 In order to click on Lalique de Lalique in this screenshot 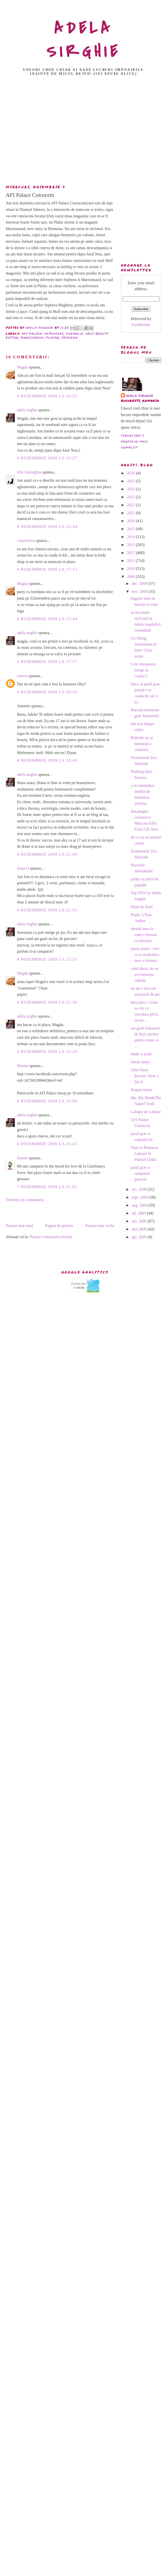, I will do `click(146, 1112)`.